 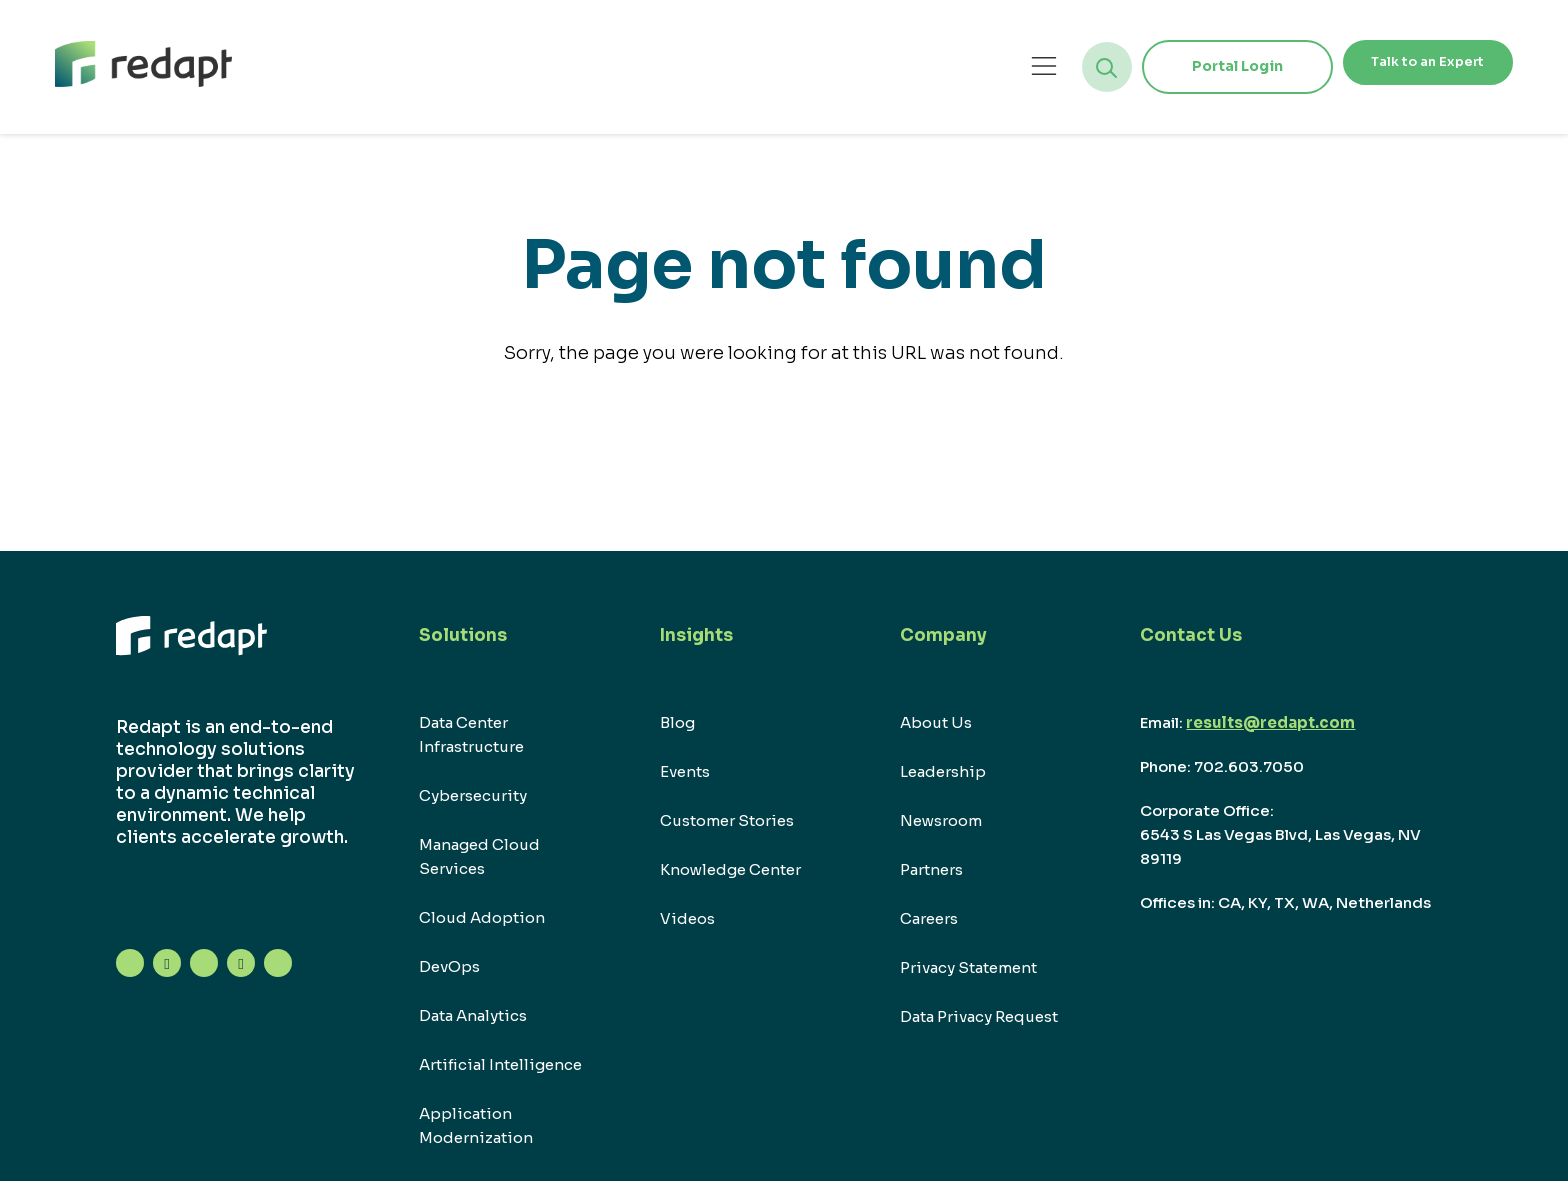 What do you see at coordinates (936, 722) in the screenshot?
I see `About Us [menuitem]` at bounding box center [936, 722].